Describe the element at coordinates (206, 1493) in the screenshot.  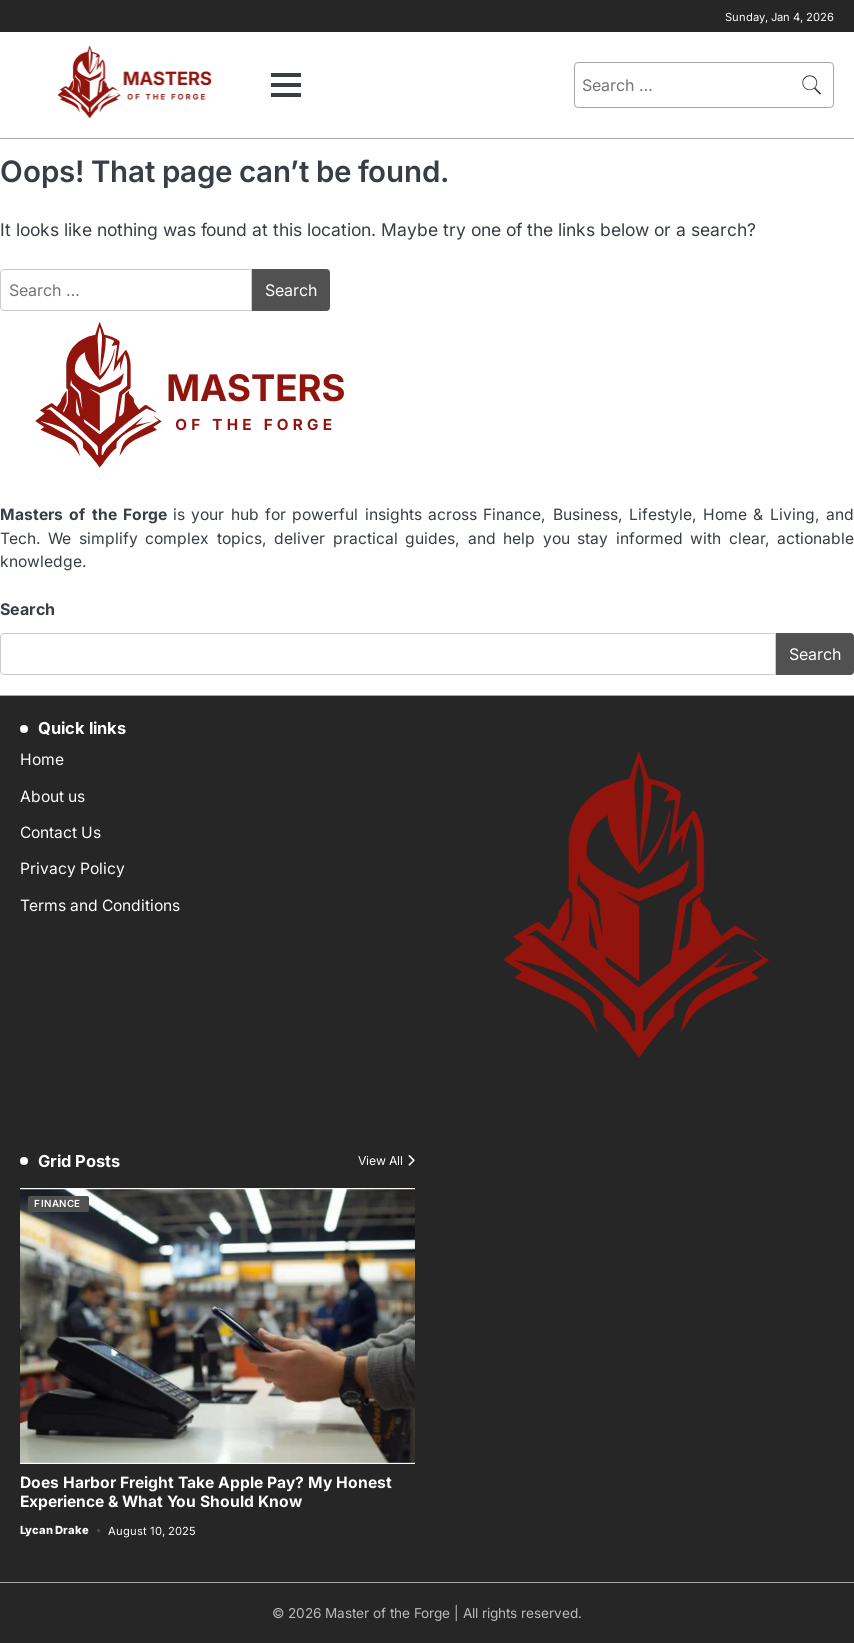
I see `Does Harbor Freight Take Apple Pay? My Honest Experience & What You Should Know` at that location.